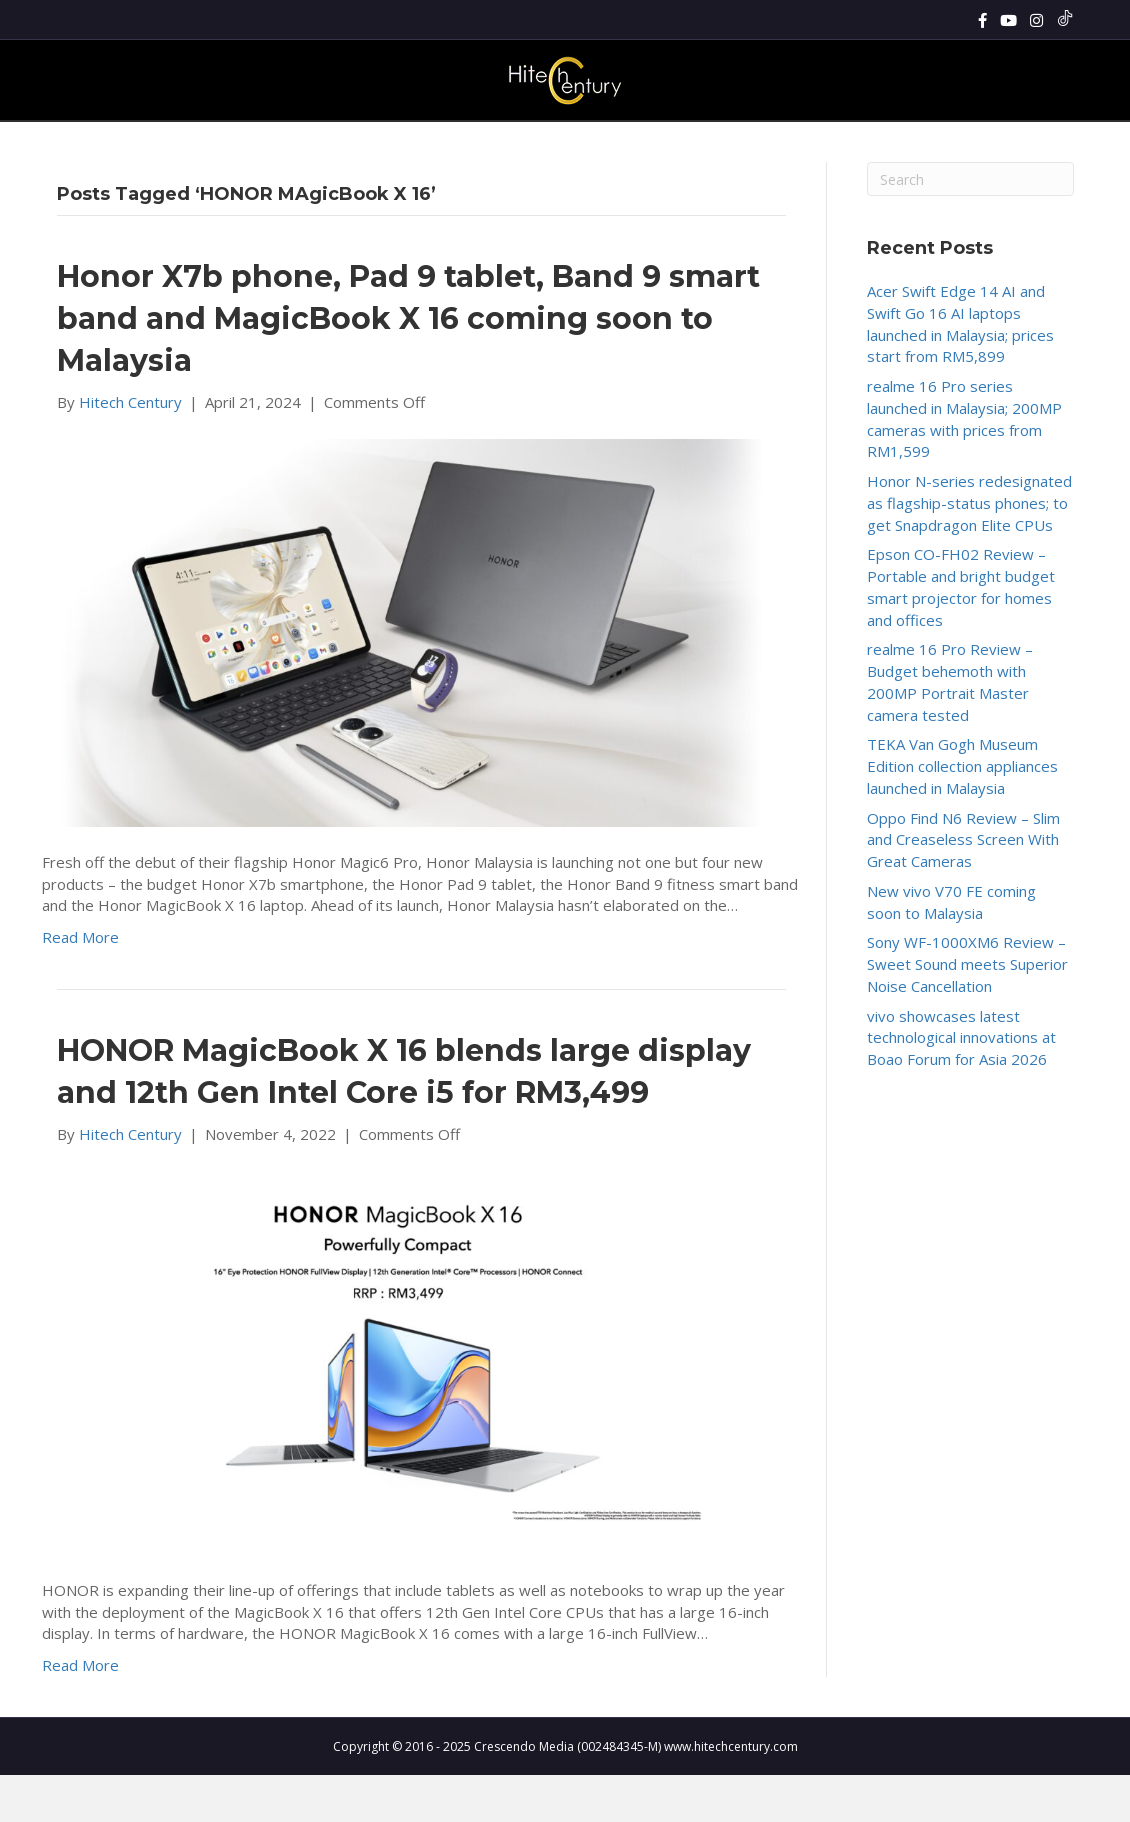 The image size is (1130, 1822). I want to click on Enterprise, so click(734, 143).